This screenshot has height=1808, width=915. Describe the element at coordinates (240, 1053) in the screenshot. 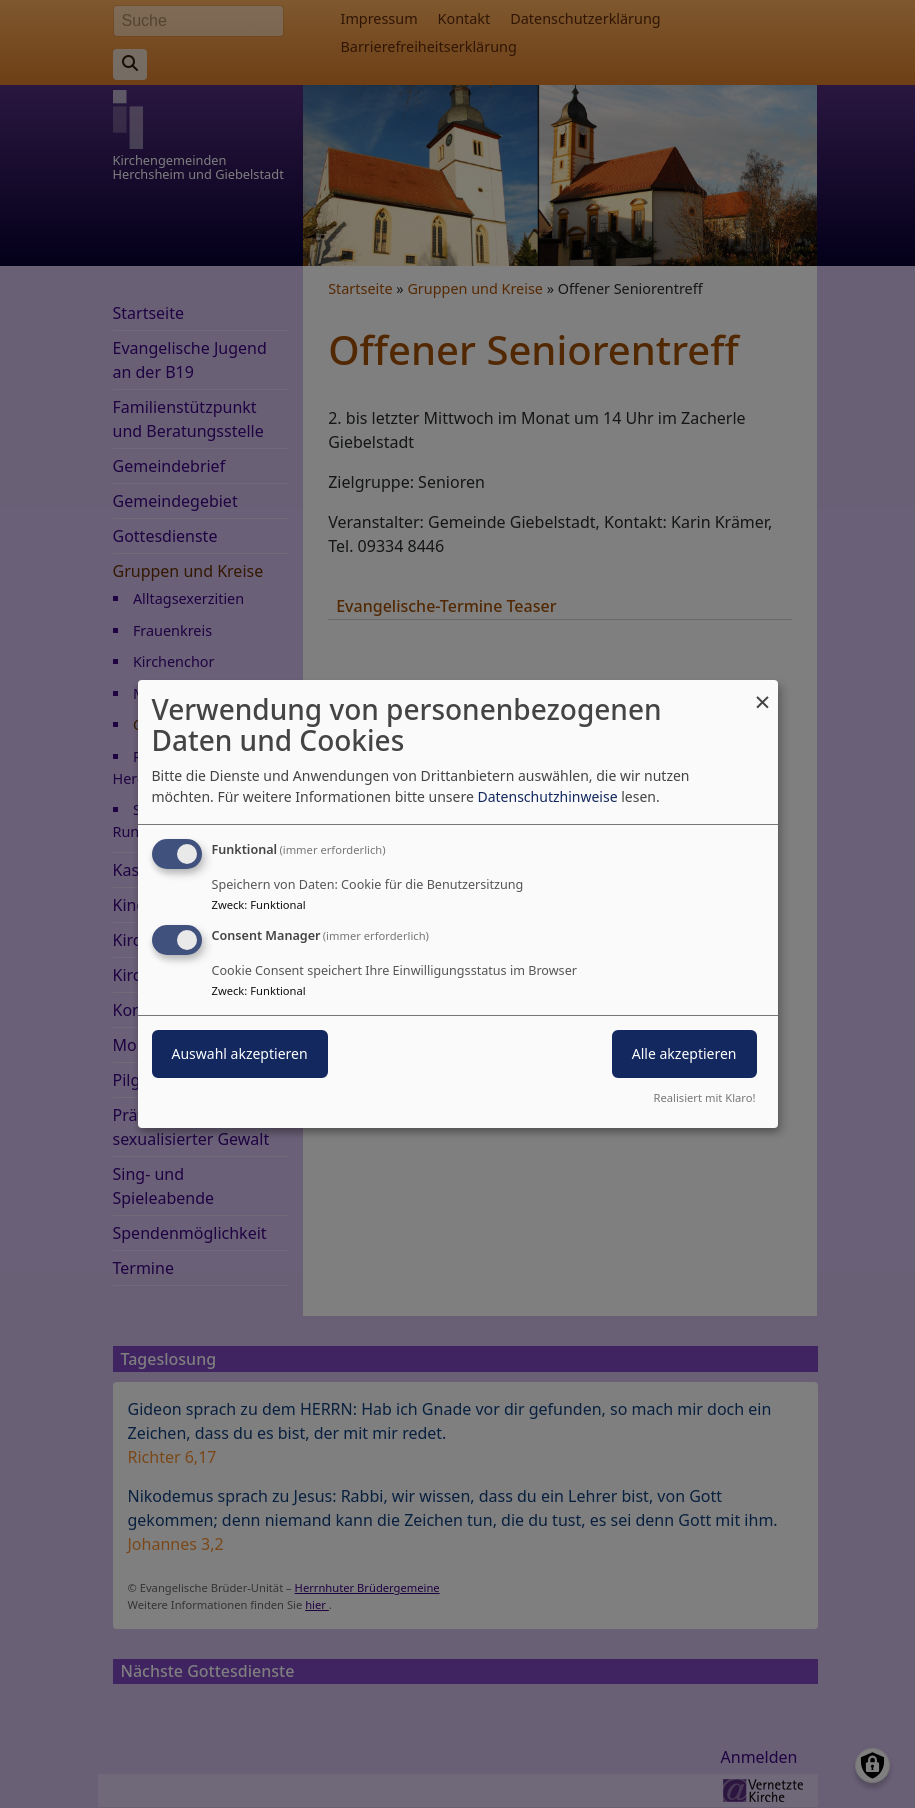

I see `Auswahl akzeptieren` at that location.